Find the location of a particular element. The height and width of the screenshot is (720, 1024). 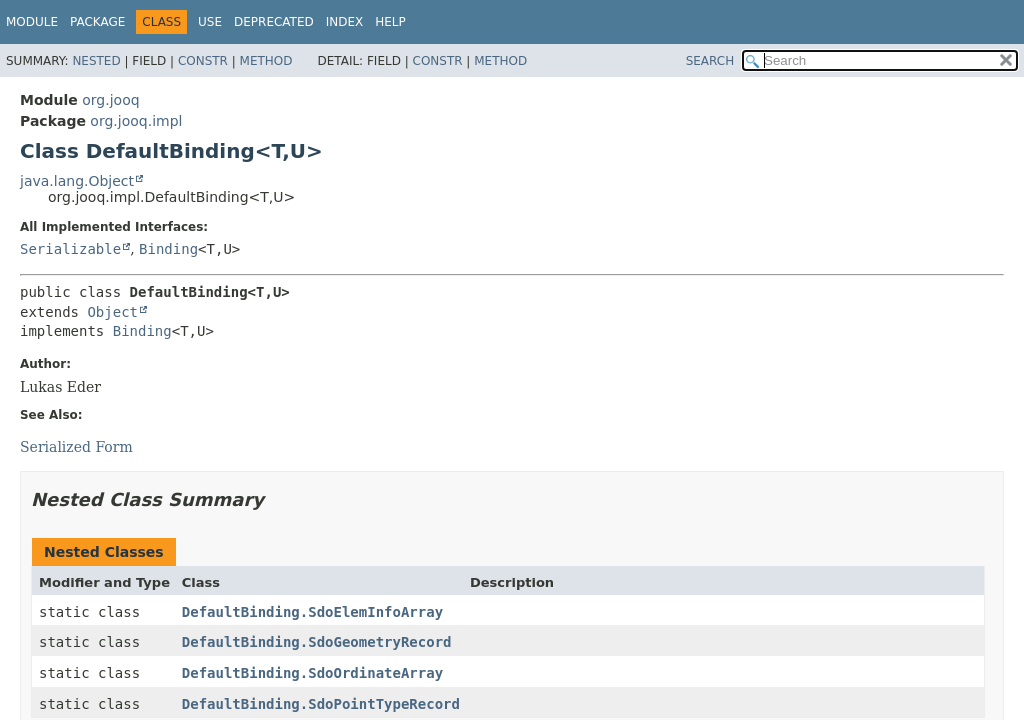

Use is located at coordinates (210, 22).